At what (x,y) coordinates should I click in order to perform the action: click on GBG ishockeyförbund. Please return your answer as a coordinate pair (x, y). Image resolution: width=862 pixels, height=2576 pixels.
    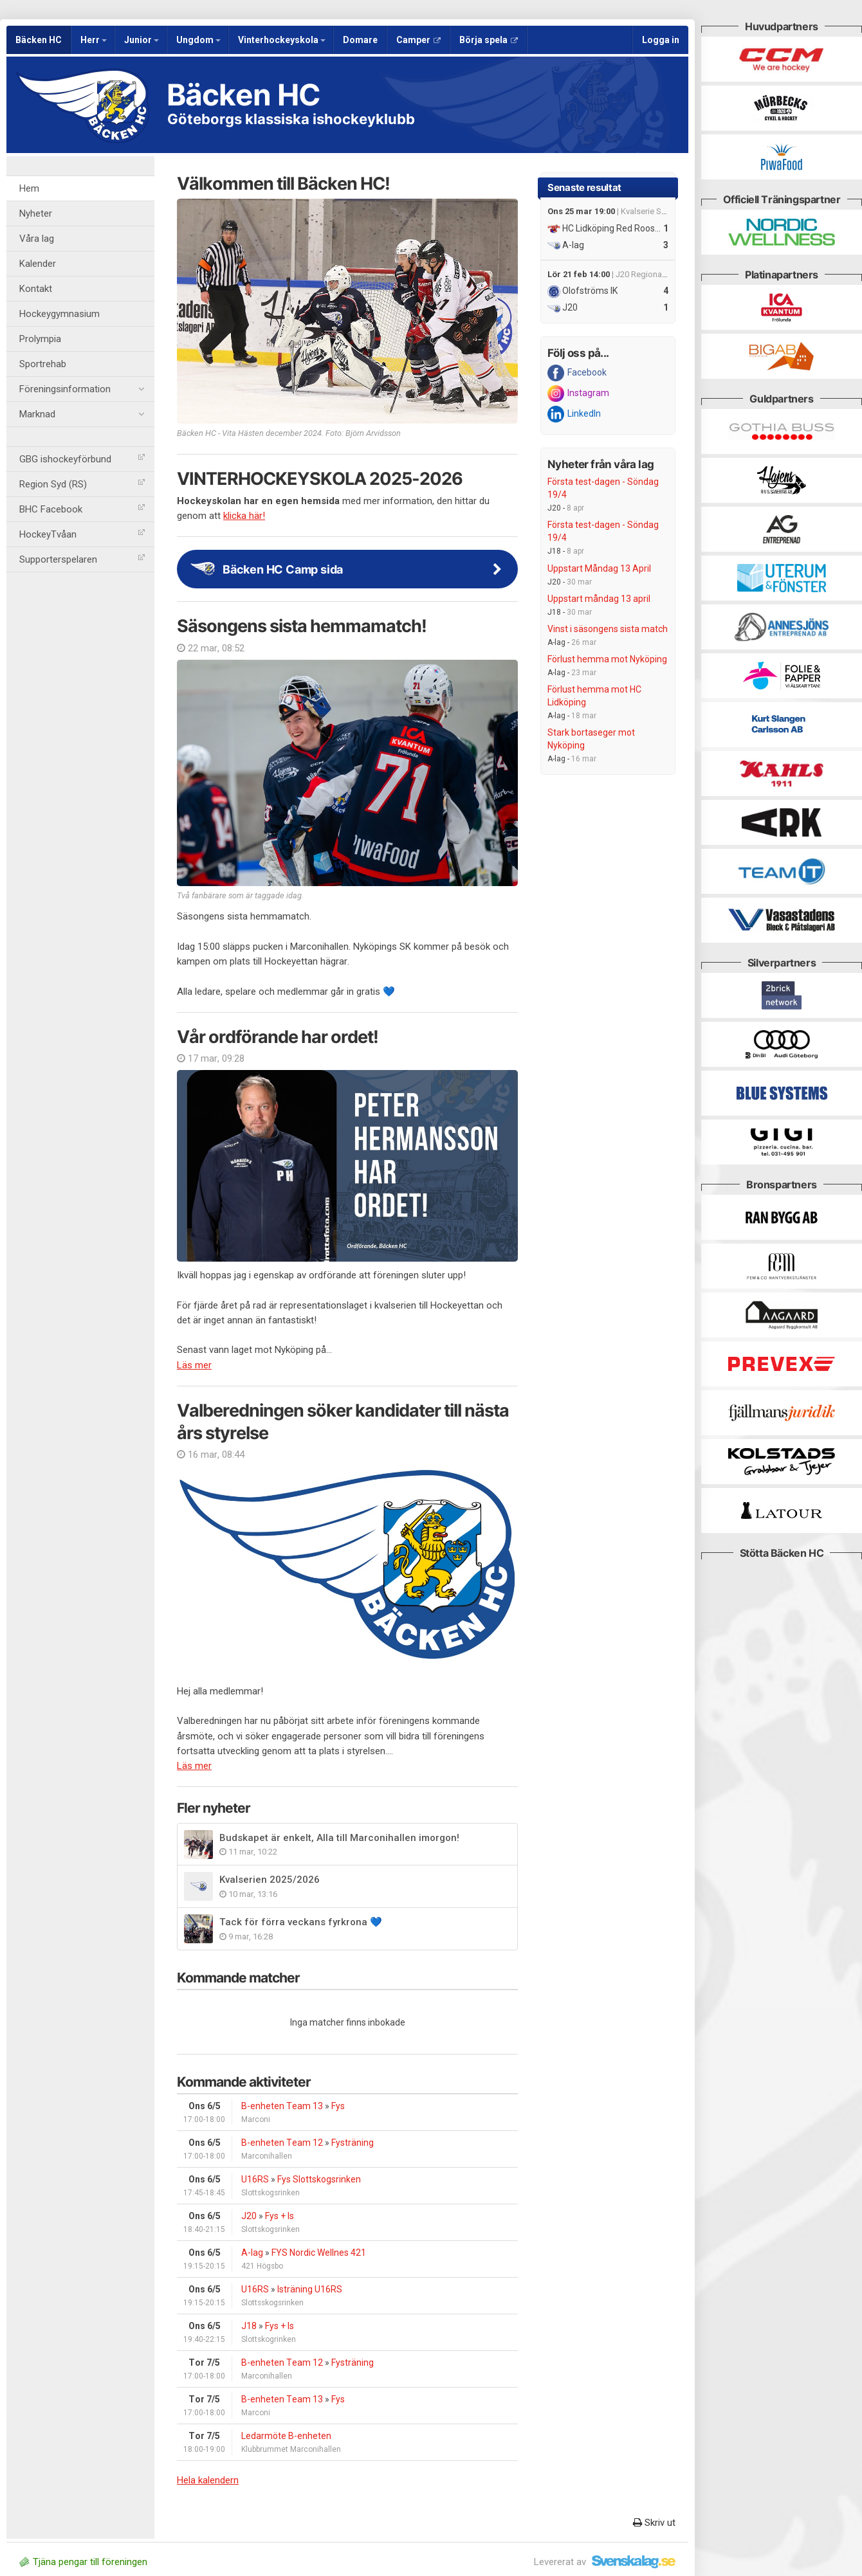
    Looking at the image, I should click on (82, 459).